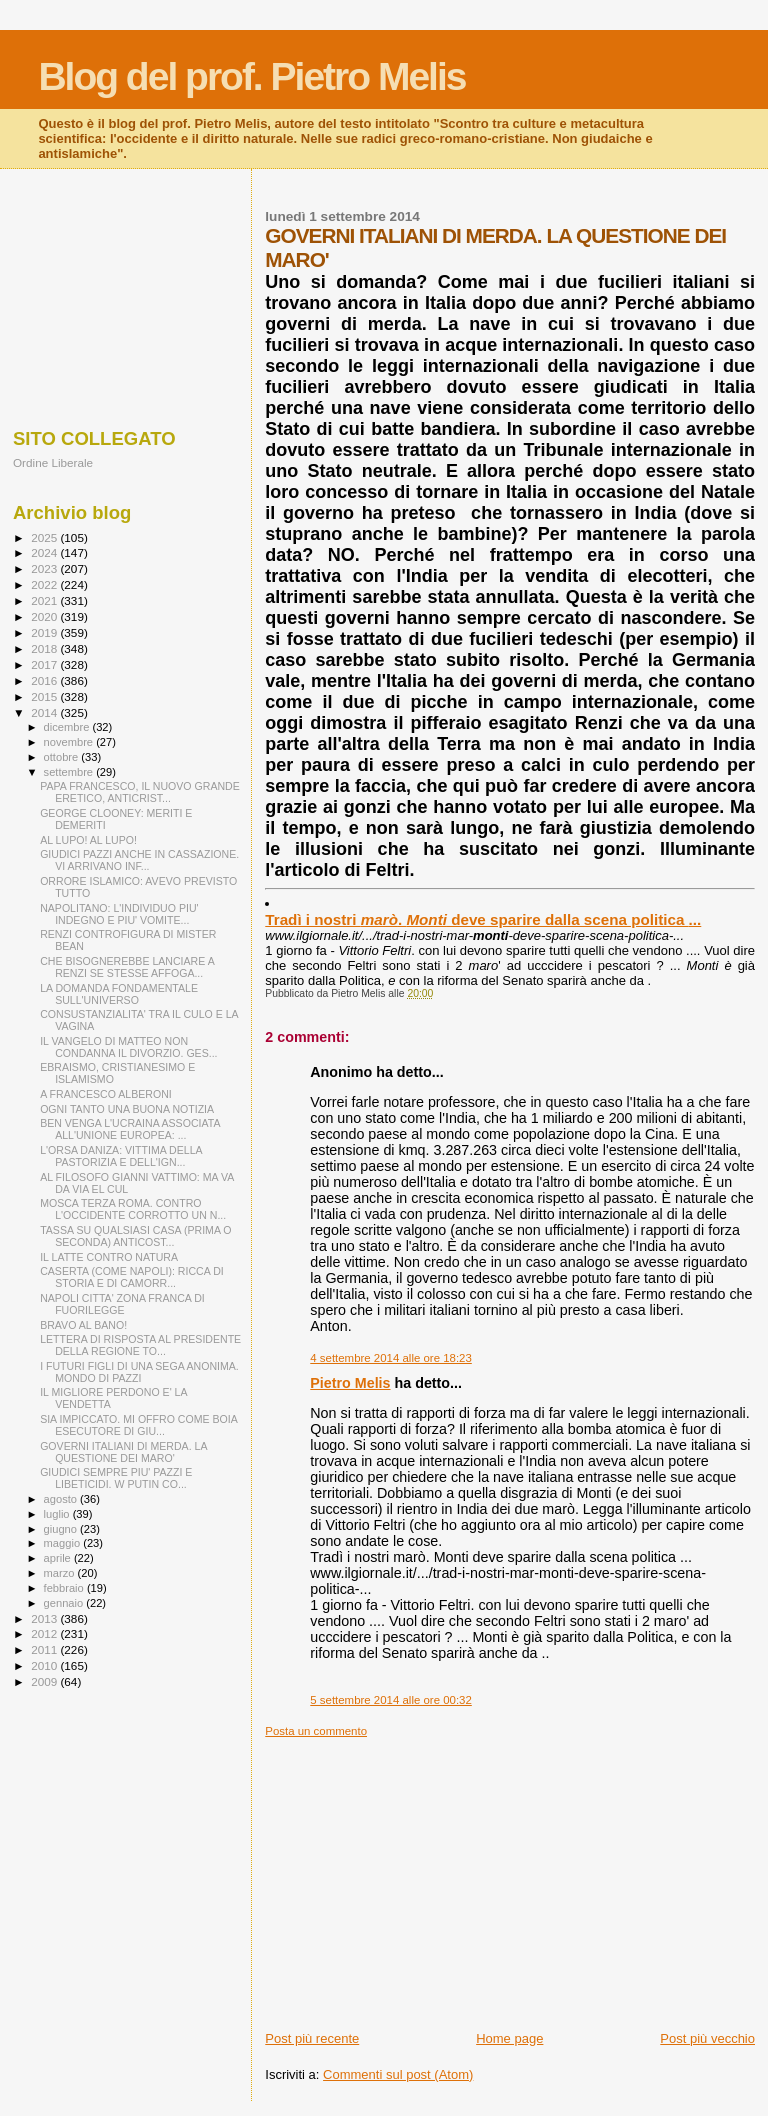  Describe the element at coordinates (45, 1649) in the screenshot. I see `2011` at that location.